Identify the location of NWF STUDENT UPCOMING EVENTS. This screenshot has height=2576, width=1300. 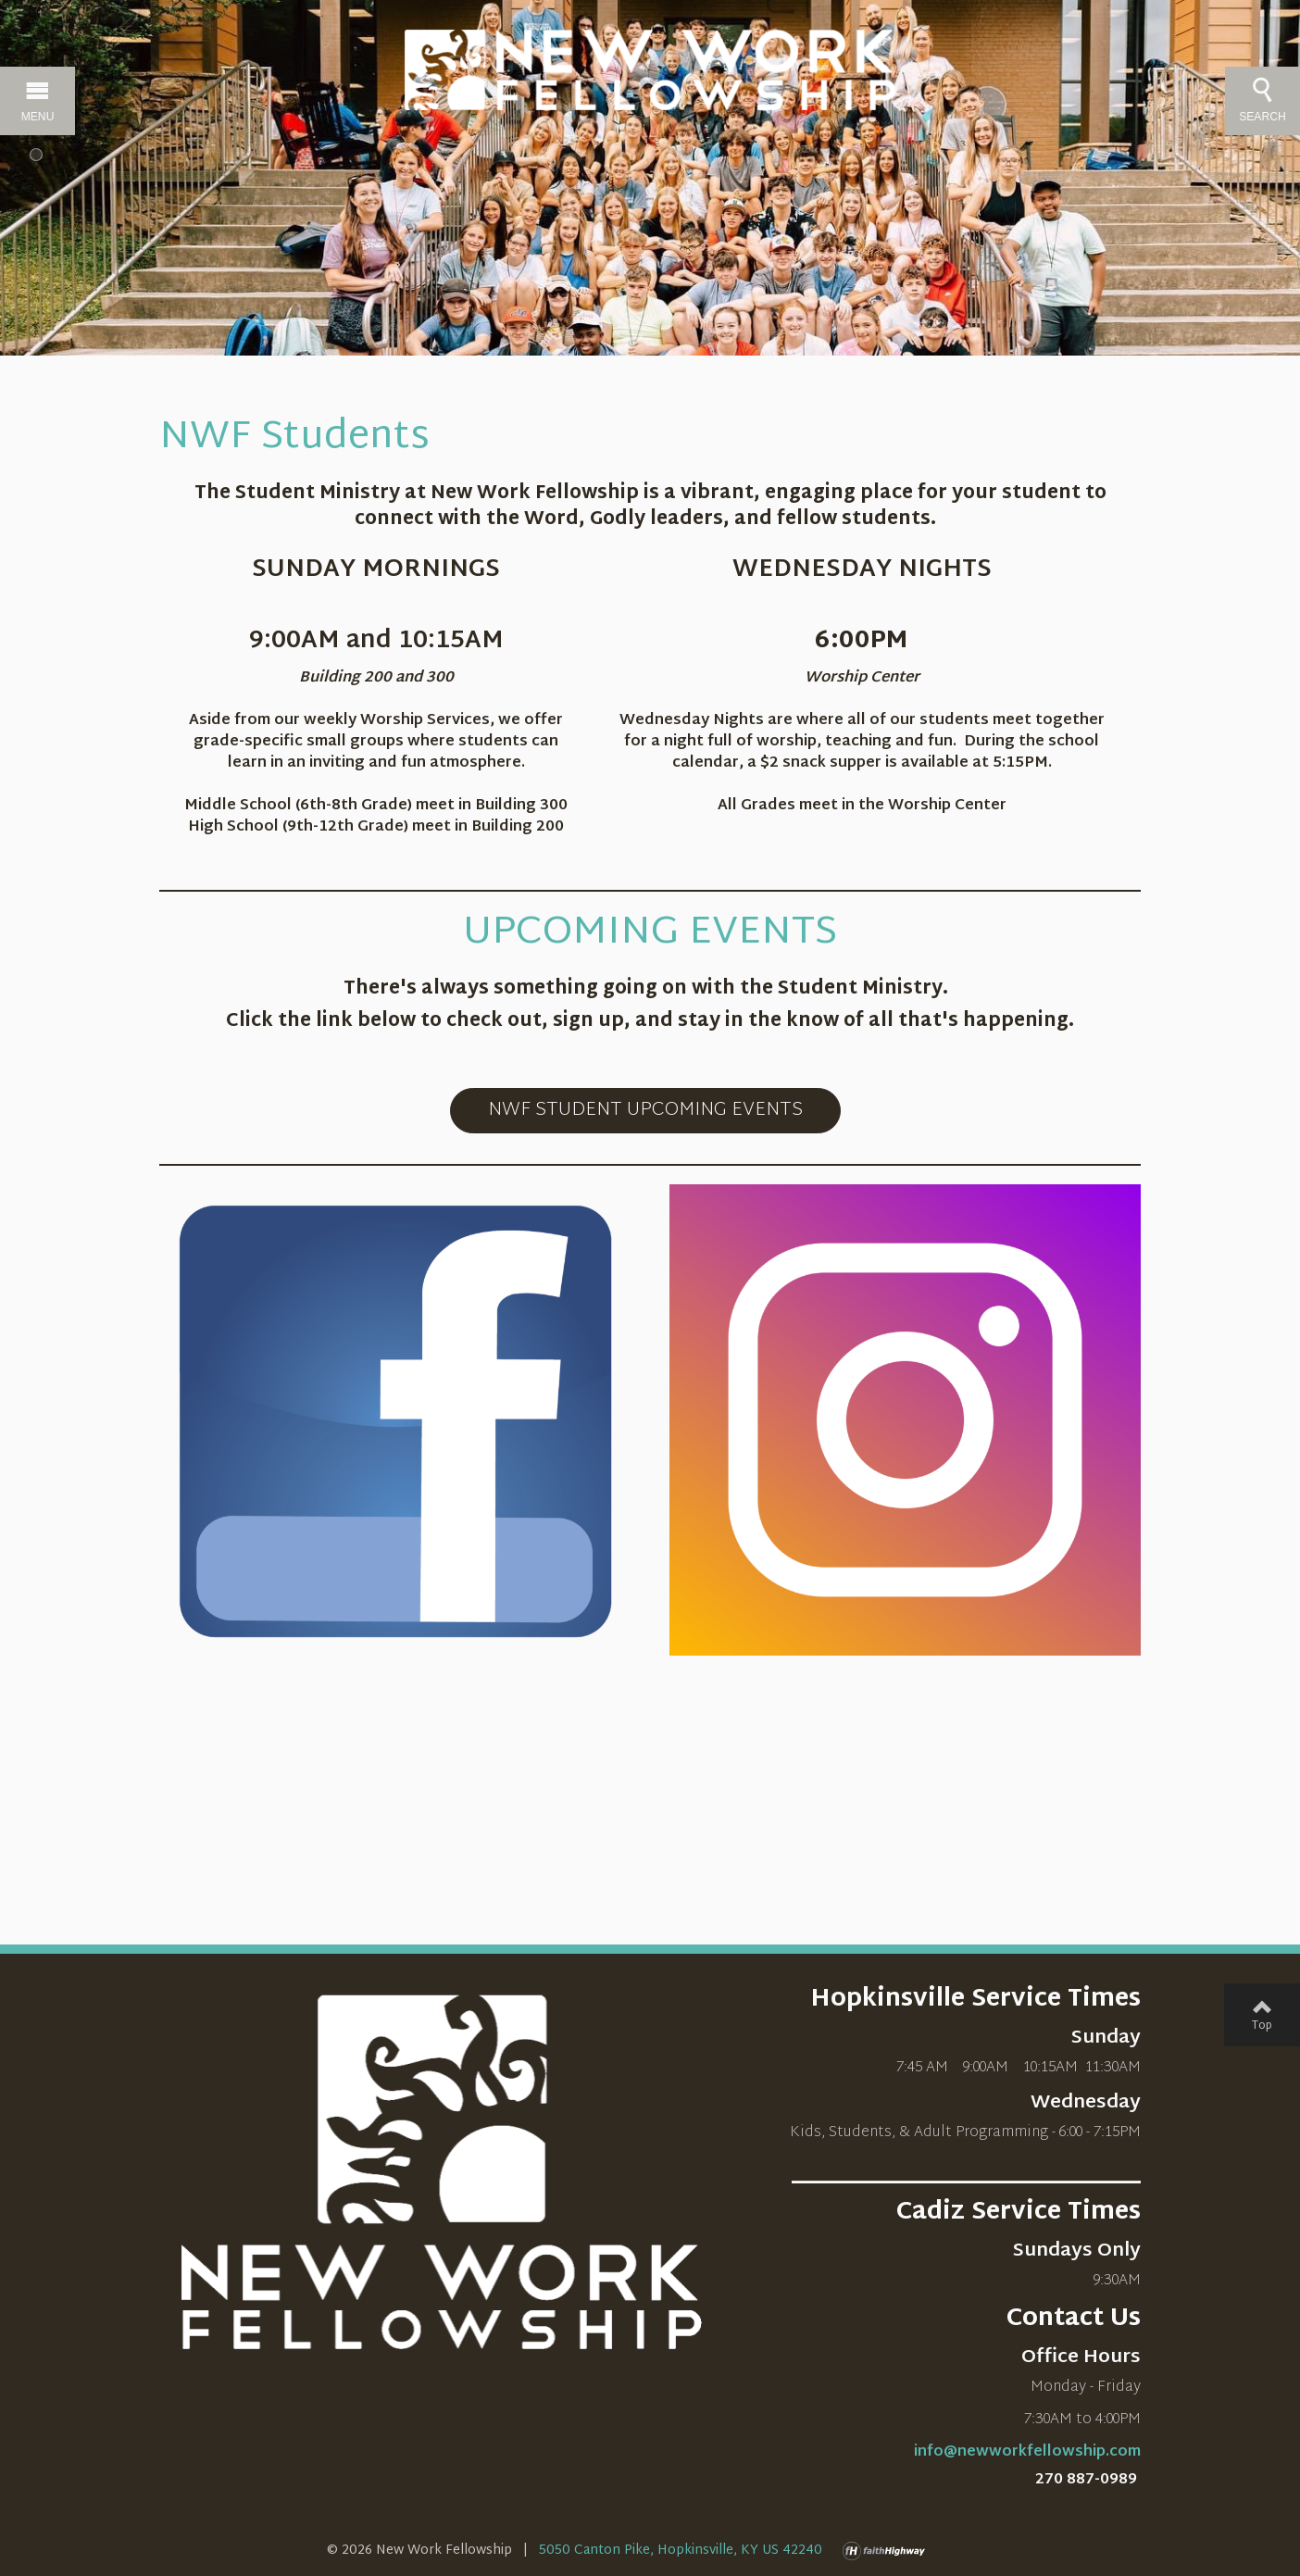
(645, 1110).